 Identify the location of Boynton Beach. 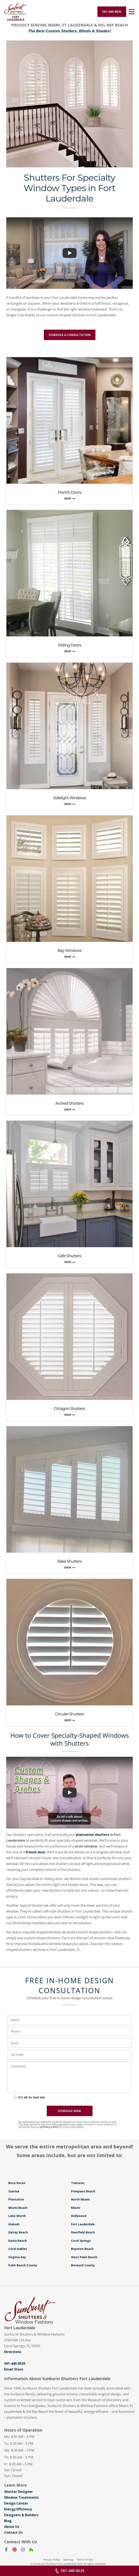
(82, 2249).